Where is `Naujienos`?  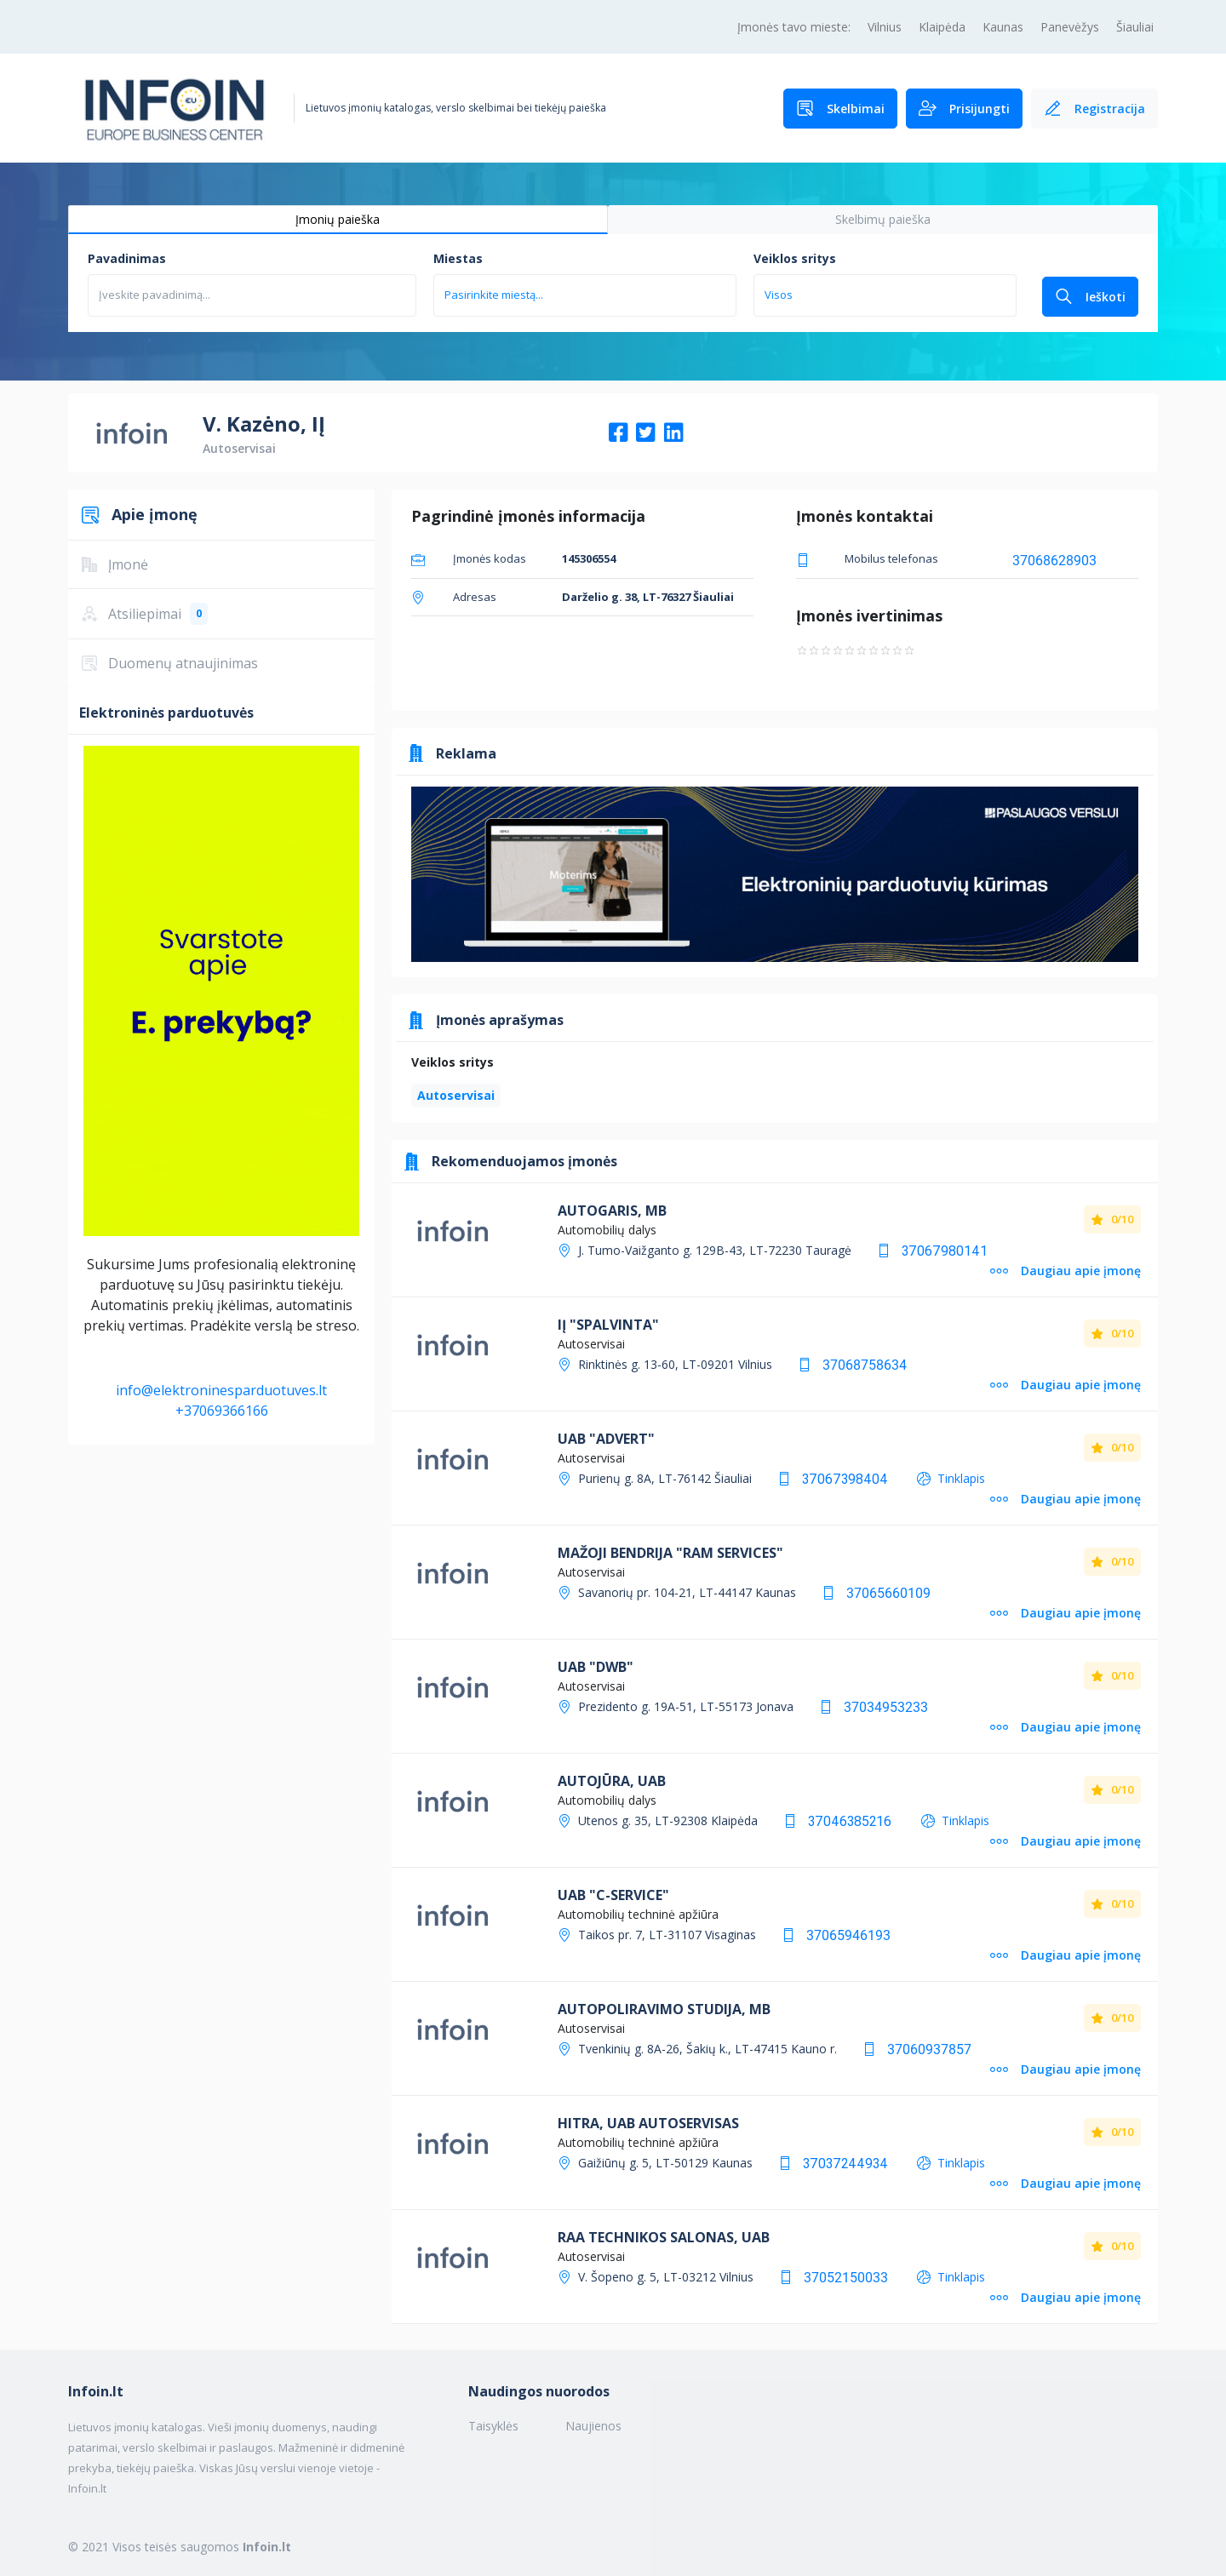
Naujienos is located at coordinates (593, 2426).